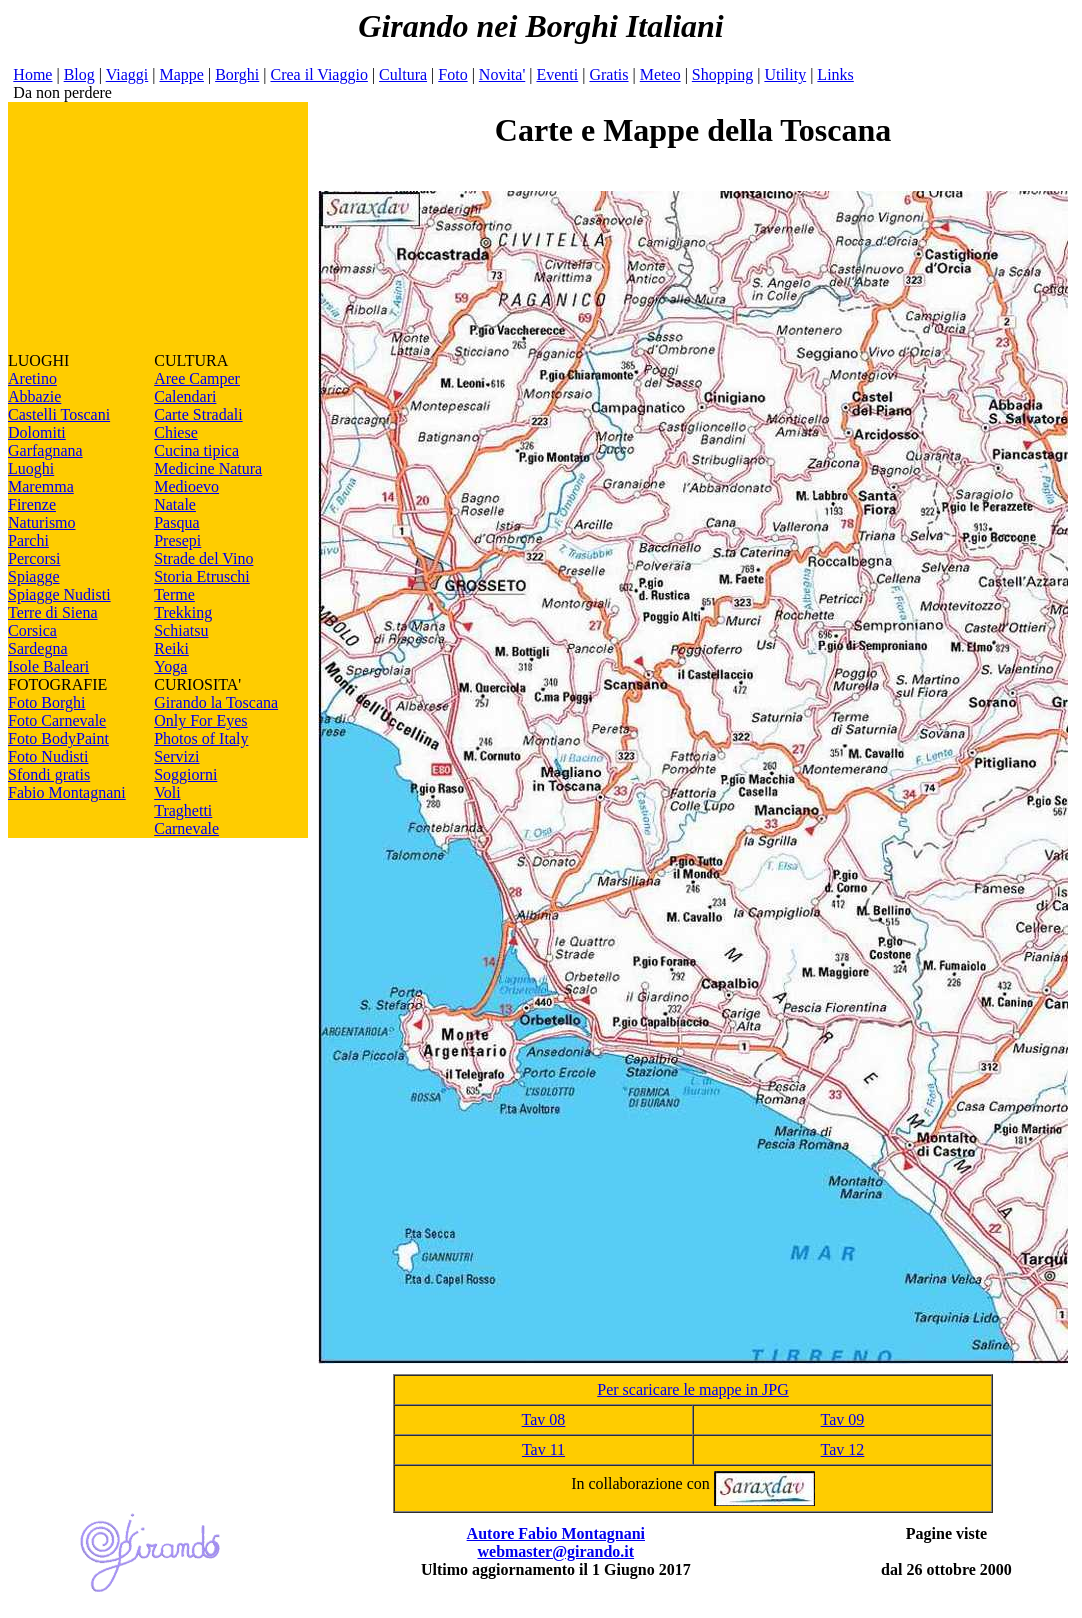 Image resolution: width=1082 pixels, height=1618 pixels. I want to click on Home, so click(32, 74).